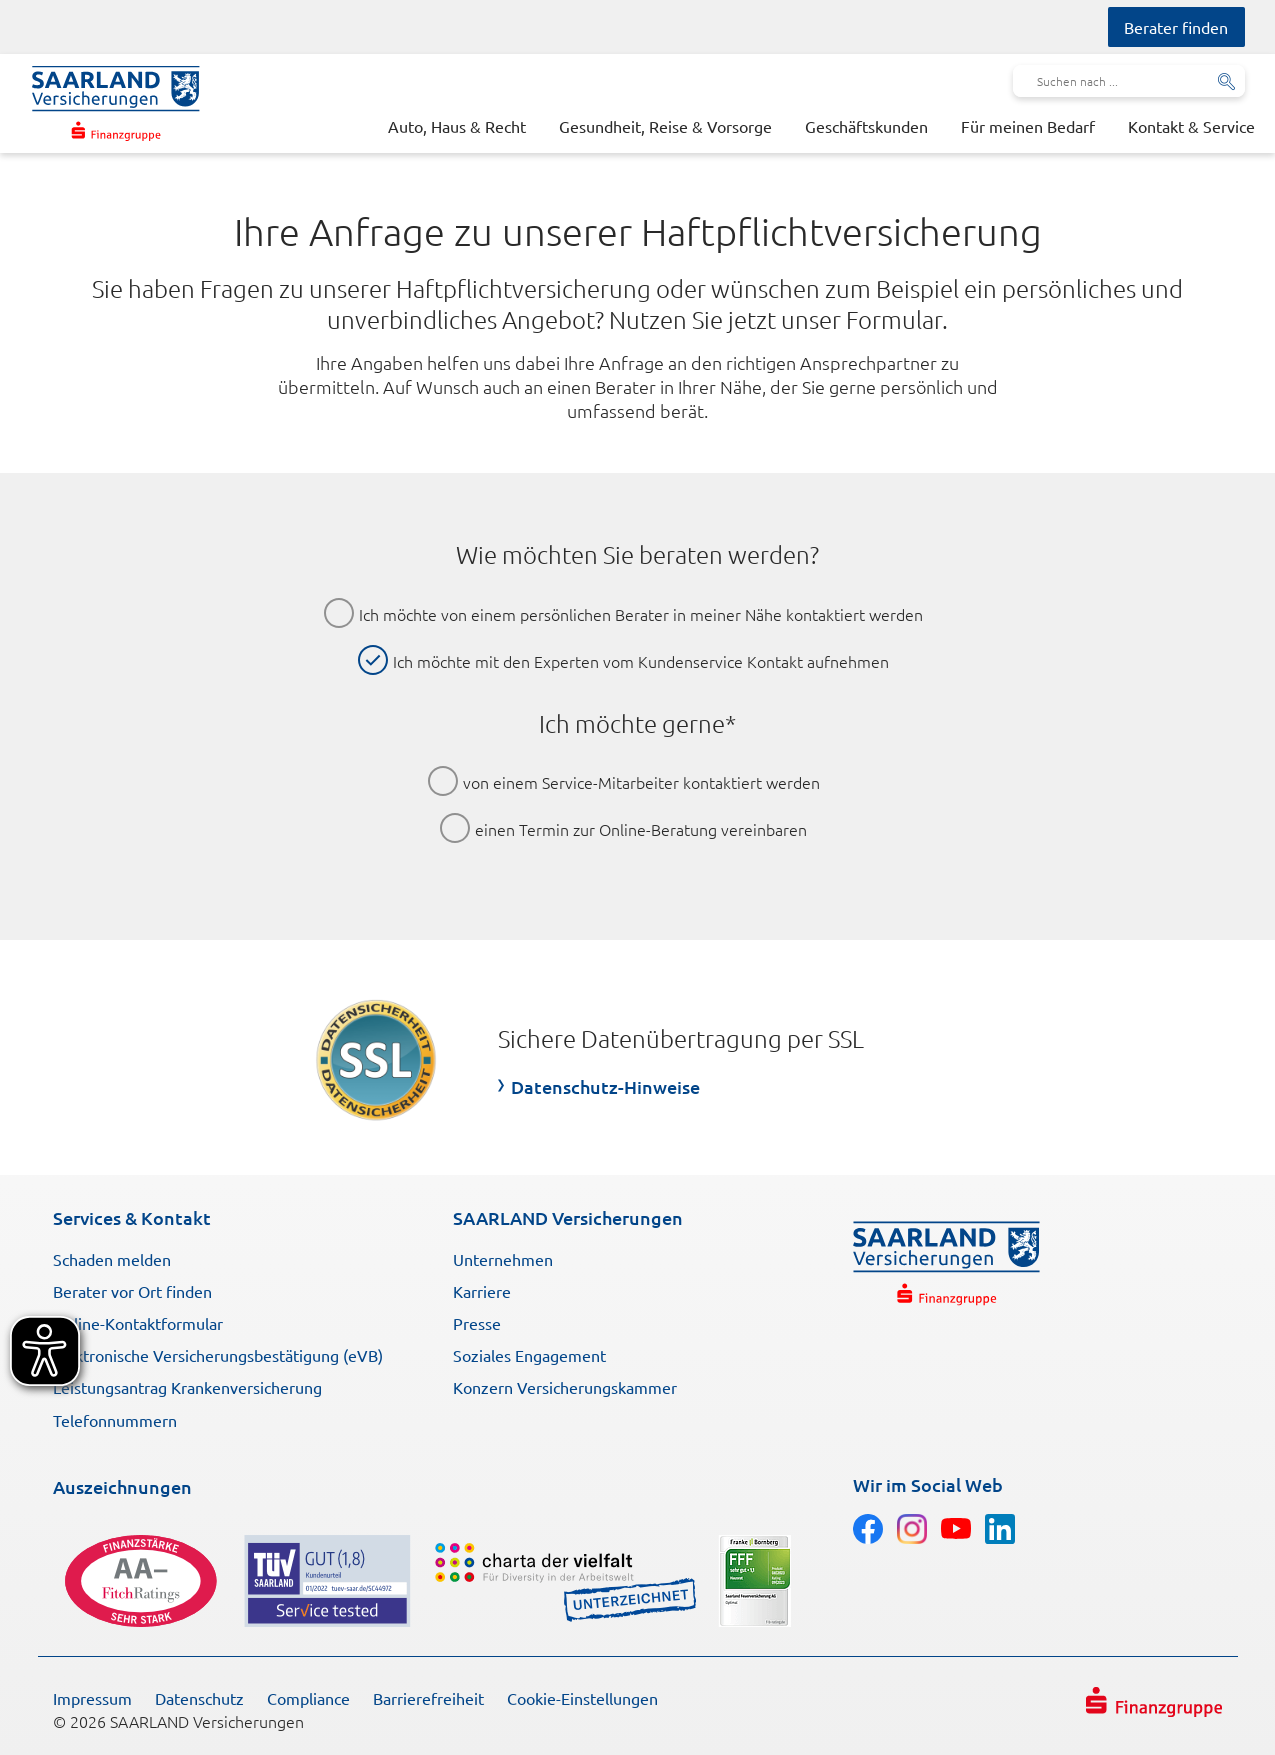 This screenshot has width=1275, height=1755. What do you see at coordinates (565, 1387) in the screenshot?
I see `Konzern Versicherungskammer` at bounding box center [565, 1387].